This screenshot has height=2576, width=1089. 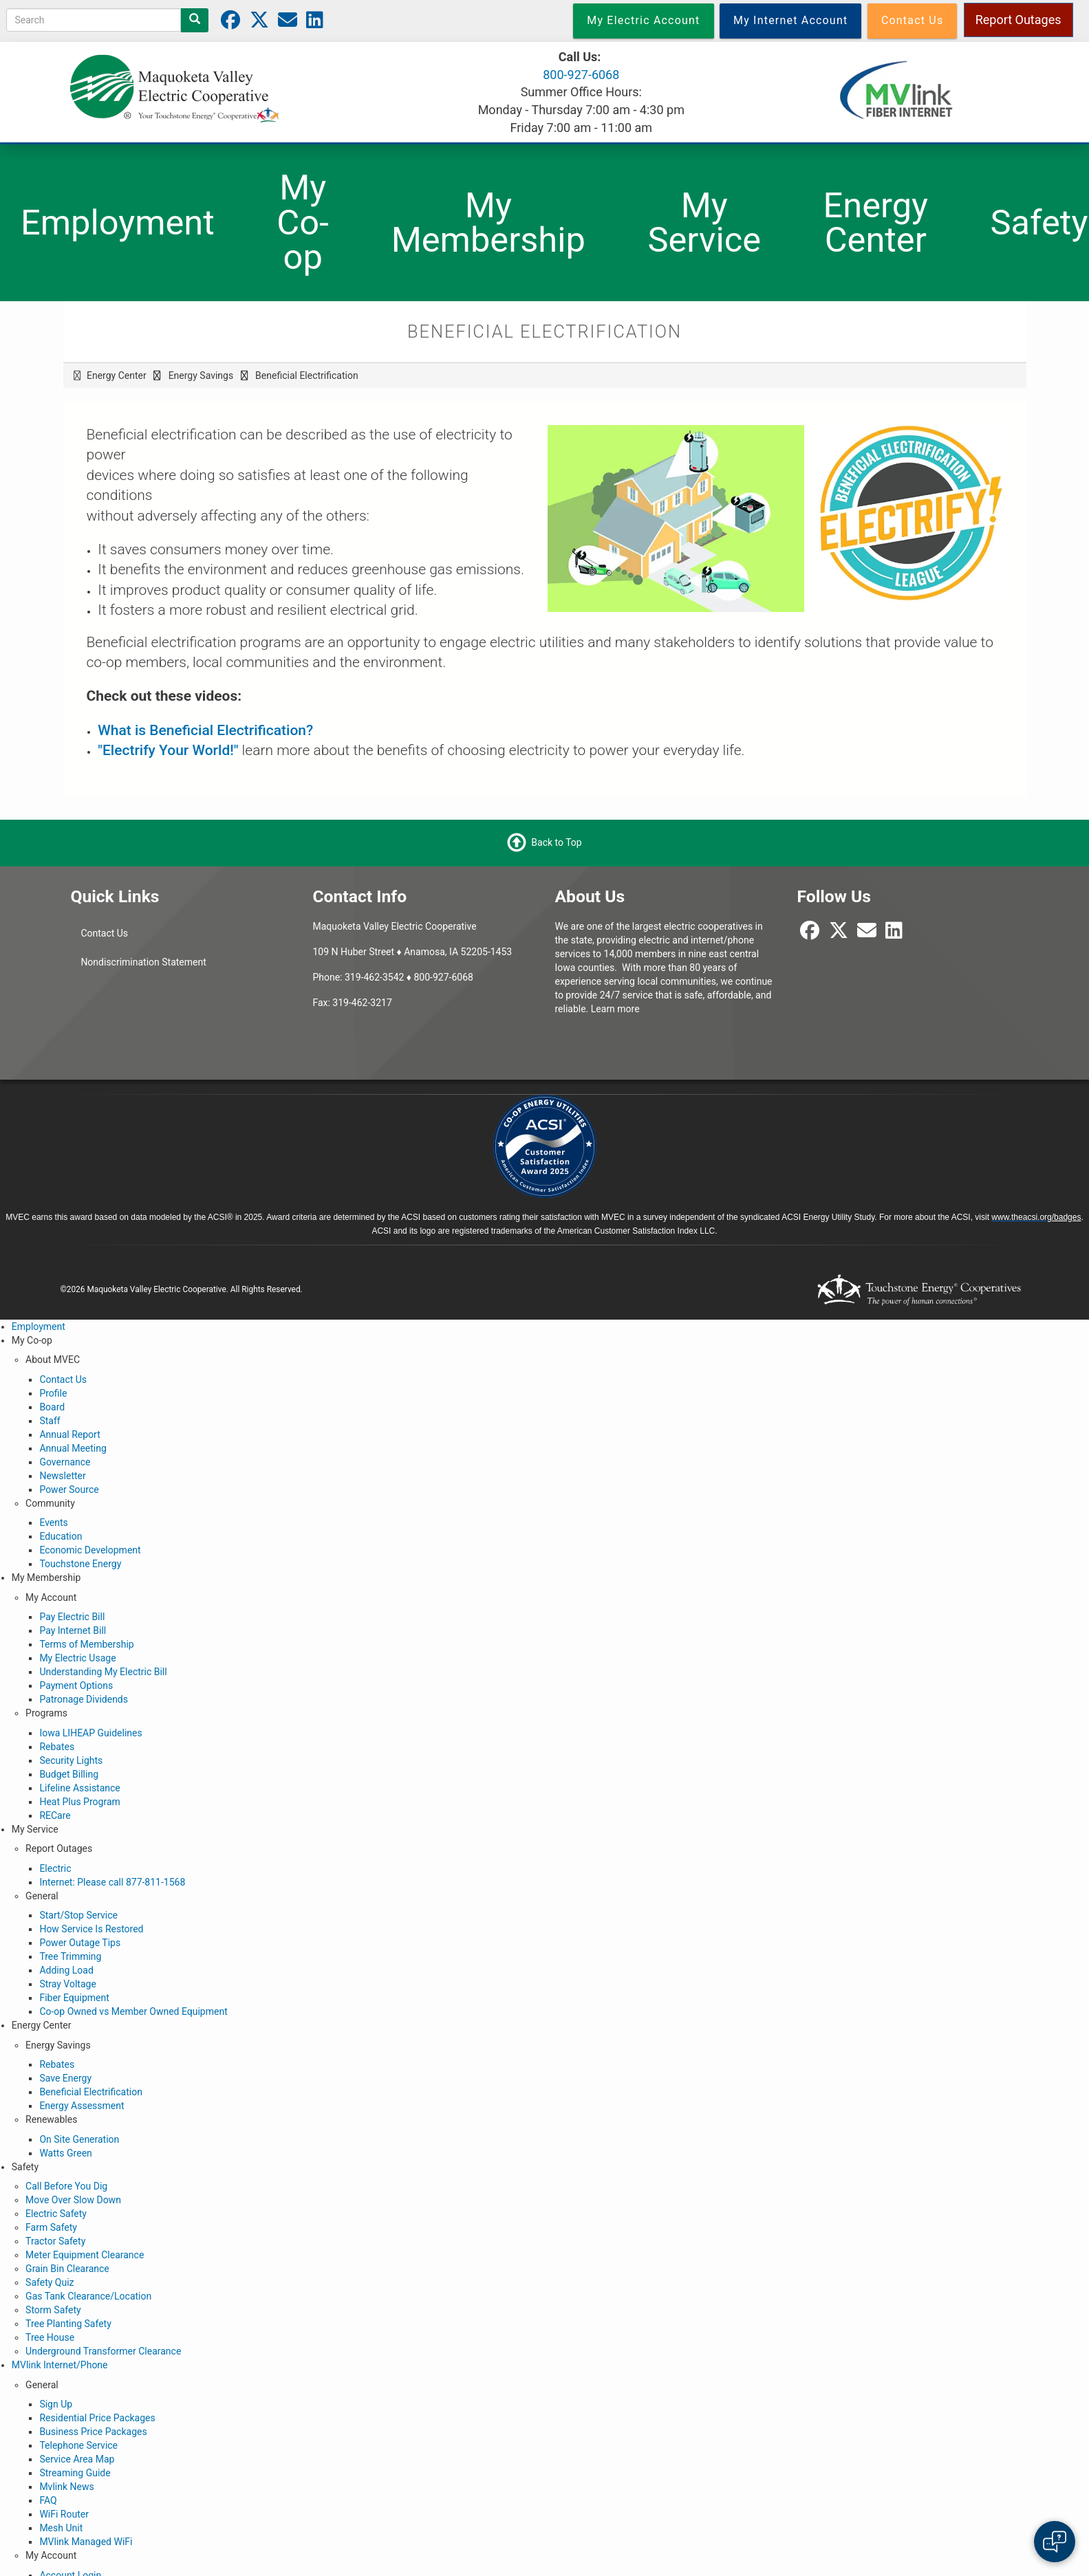 I want to click on Tree Trimming, so click(x=70, y=1956).